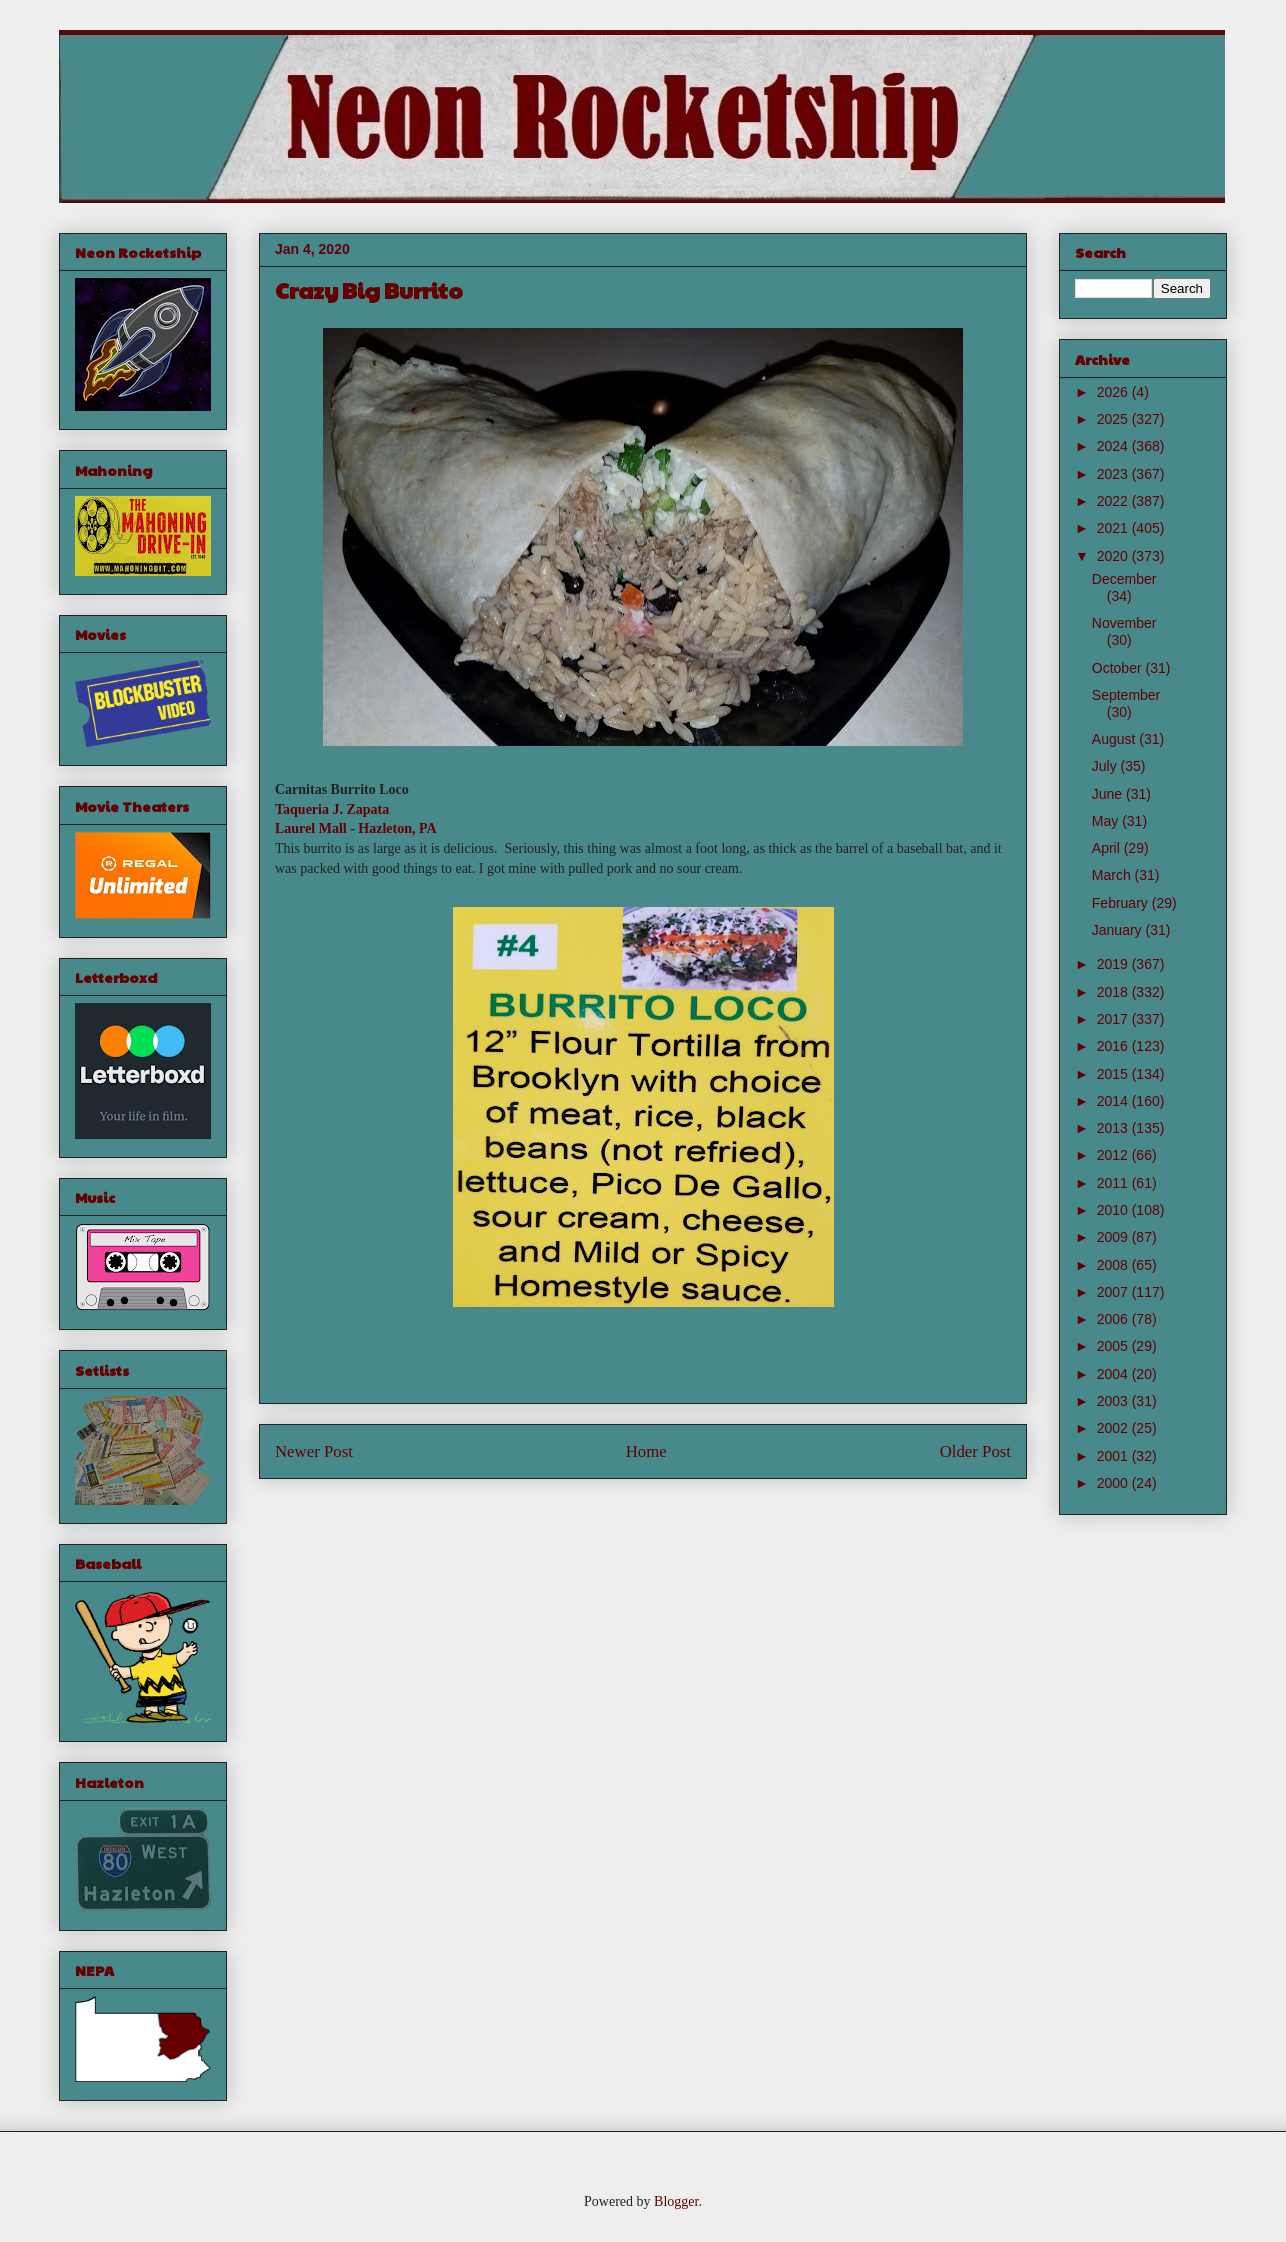 Image resolution: width=1286 pixels, height=2242 pixels. I want to click on 2003, so click(1114, 1401).